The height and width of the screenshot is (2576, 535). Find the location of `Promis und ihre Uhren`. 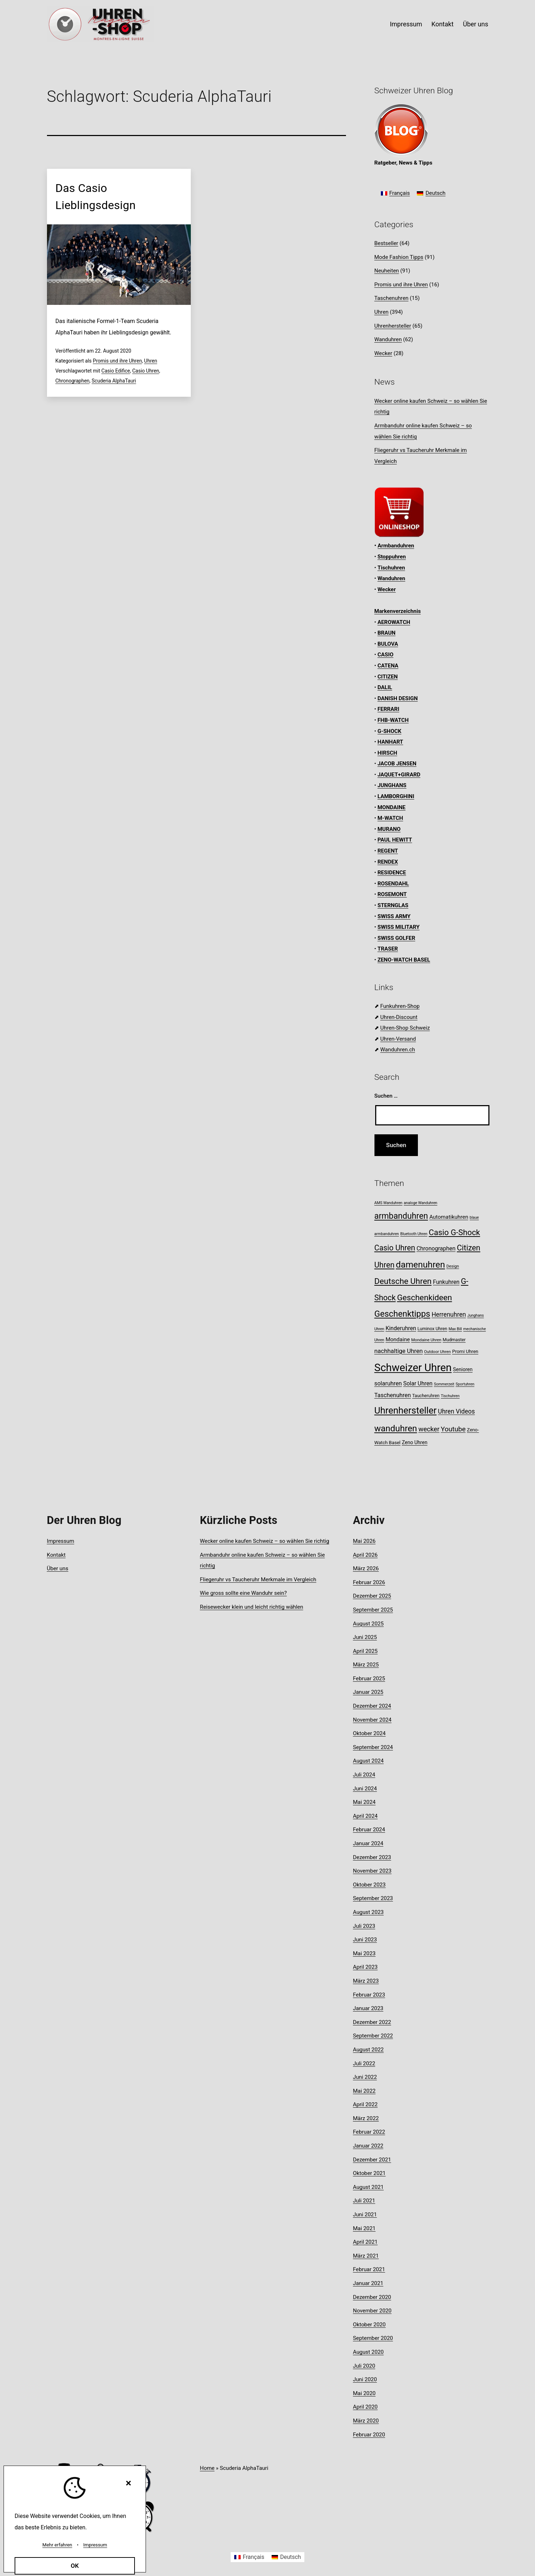

Promis und ihre Uhren is located at coordinates (117, 361).